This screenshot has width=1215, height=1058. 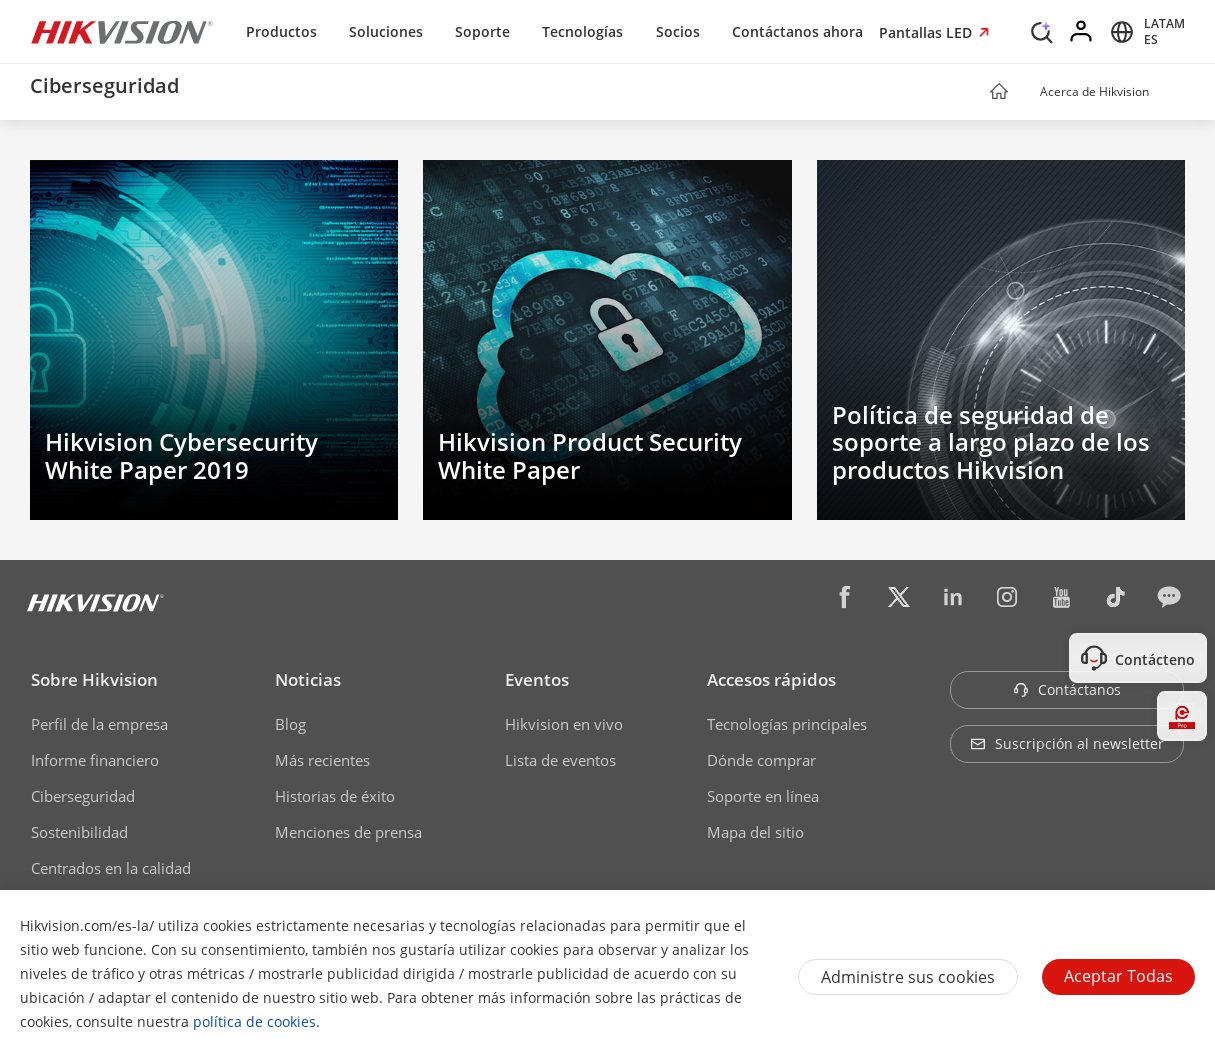 I want to click on [Select website], so click(x=1144, y=32).